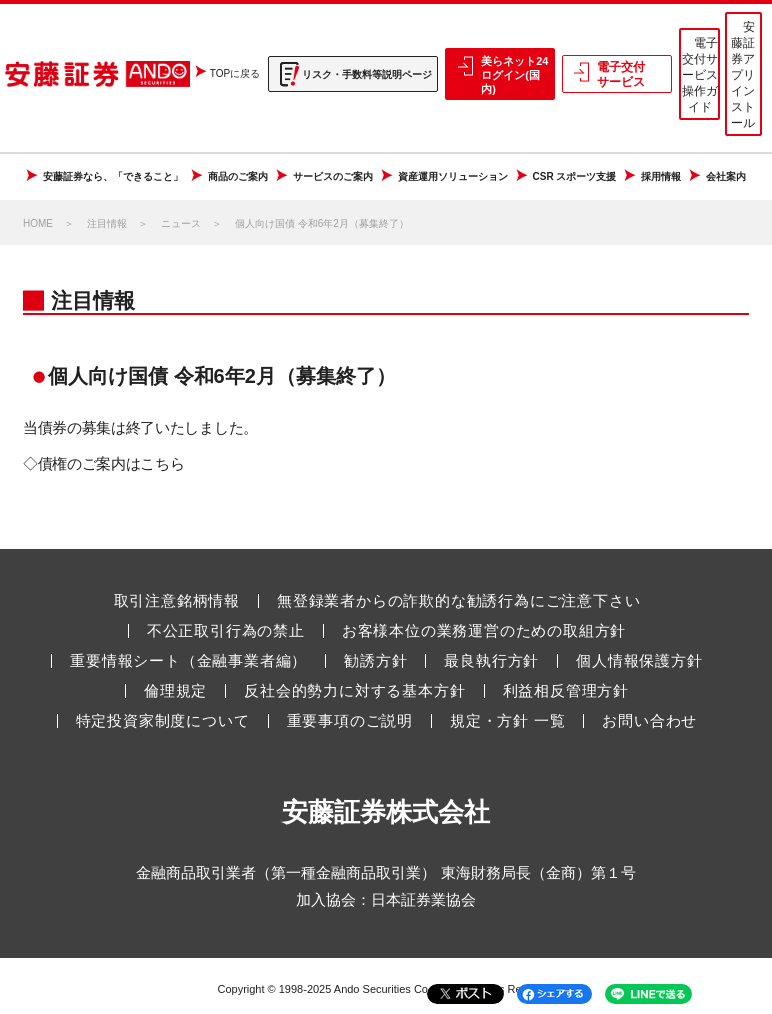 The image size is (772, 1014). What do you see at coordinates (566, 691) in the screenshot?
I see `利益相反管理方針` at bounding box center [566, 691].